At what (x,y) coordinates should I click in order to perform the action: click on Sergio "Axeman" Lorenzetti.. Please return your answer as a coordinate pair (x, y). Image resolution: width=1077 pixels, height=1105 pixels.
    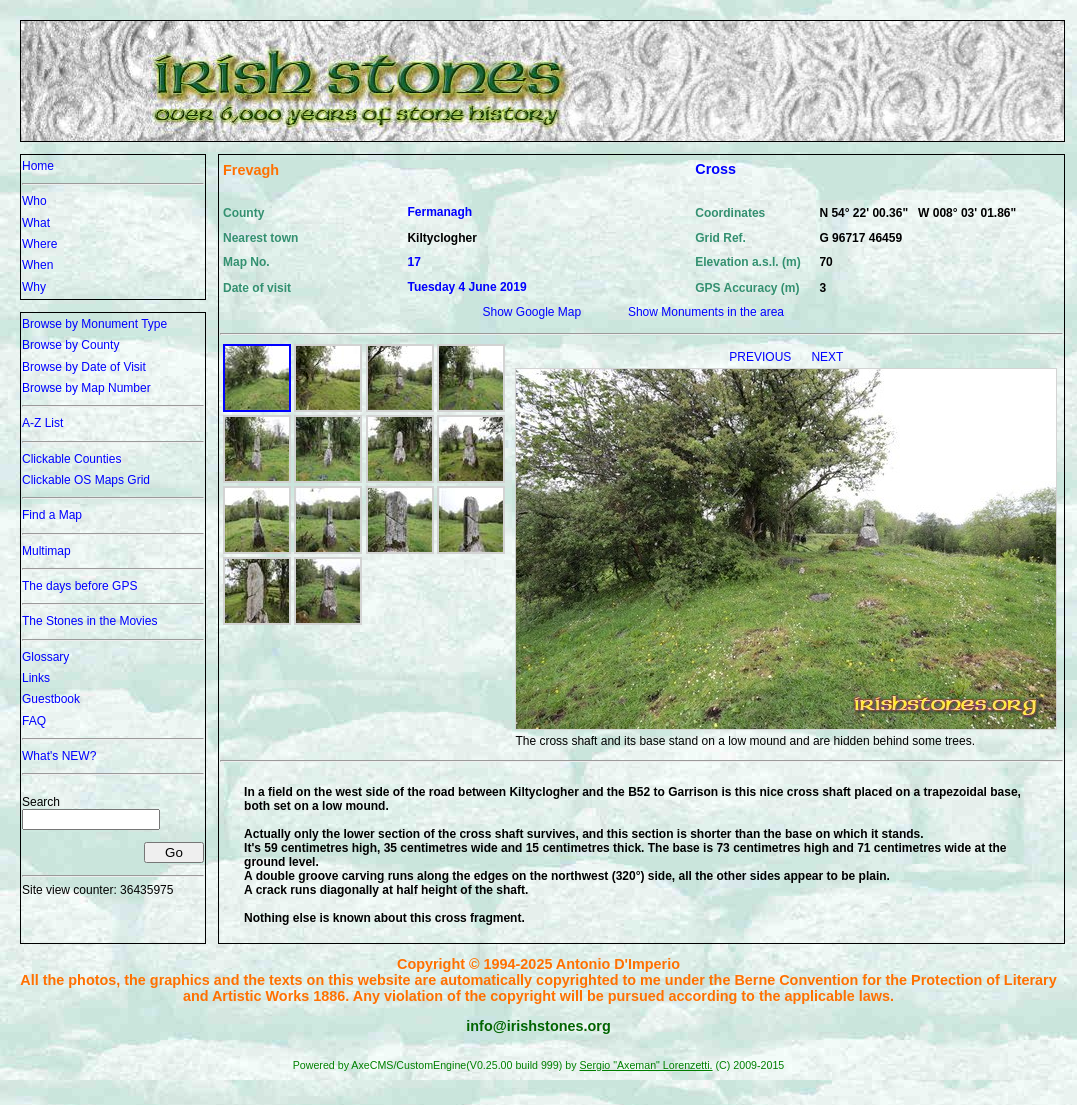
    Looking at the image, I should click on (645, 1065).